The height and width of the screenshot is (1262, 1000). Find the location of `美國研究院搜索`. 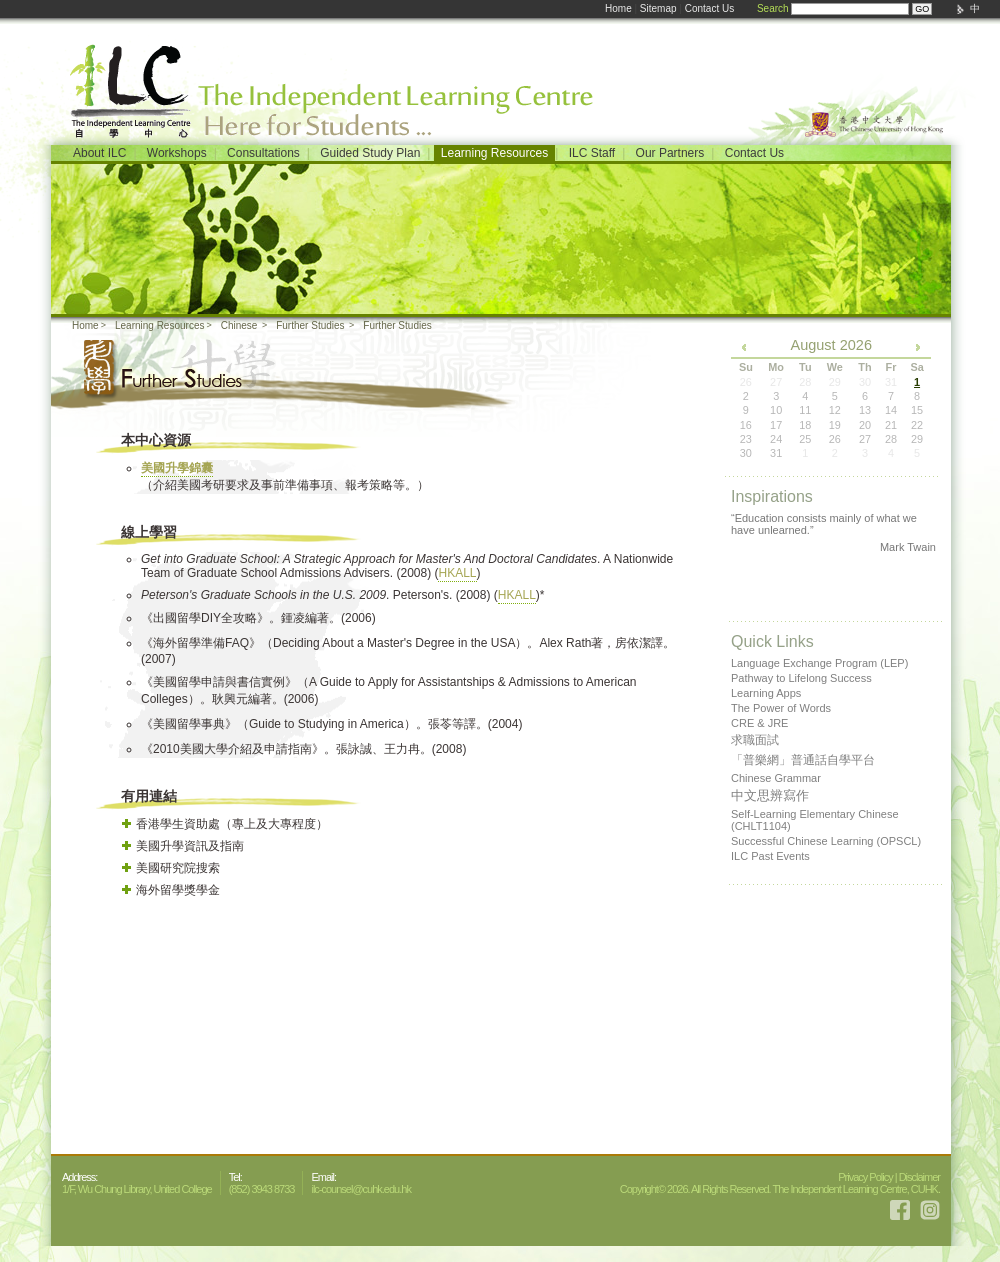

美國研究院搜索 is located at coordinates (178, 868).